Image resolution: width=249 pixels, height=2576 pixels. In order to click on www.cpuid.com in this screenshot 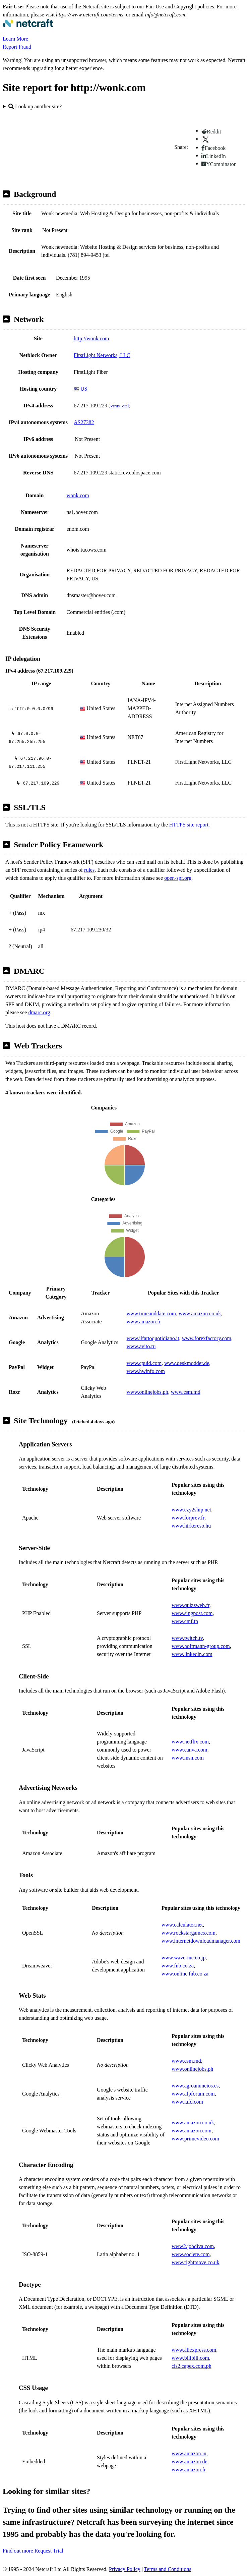, I will do `click(144, 1363)`.